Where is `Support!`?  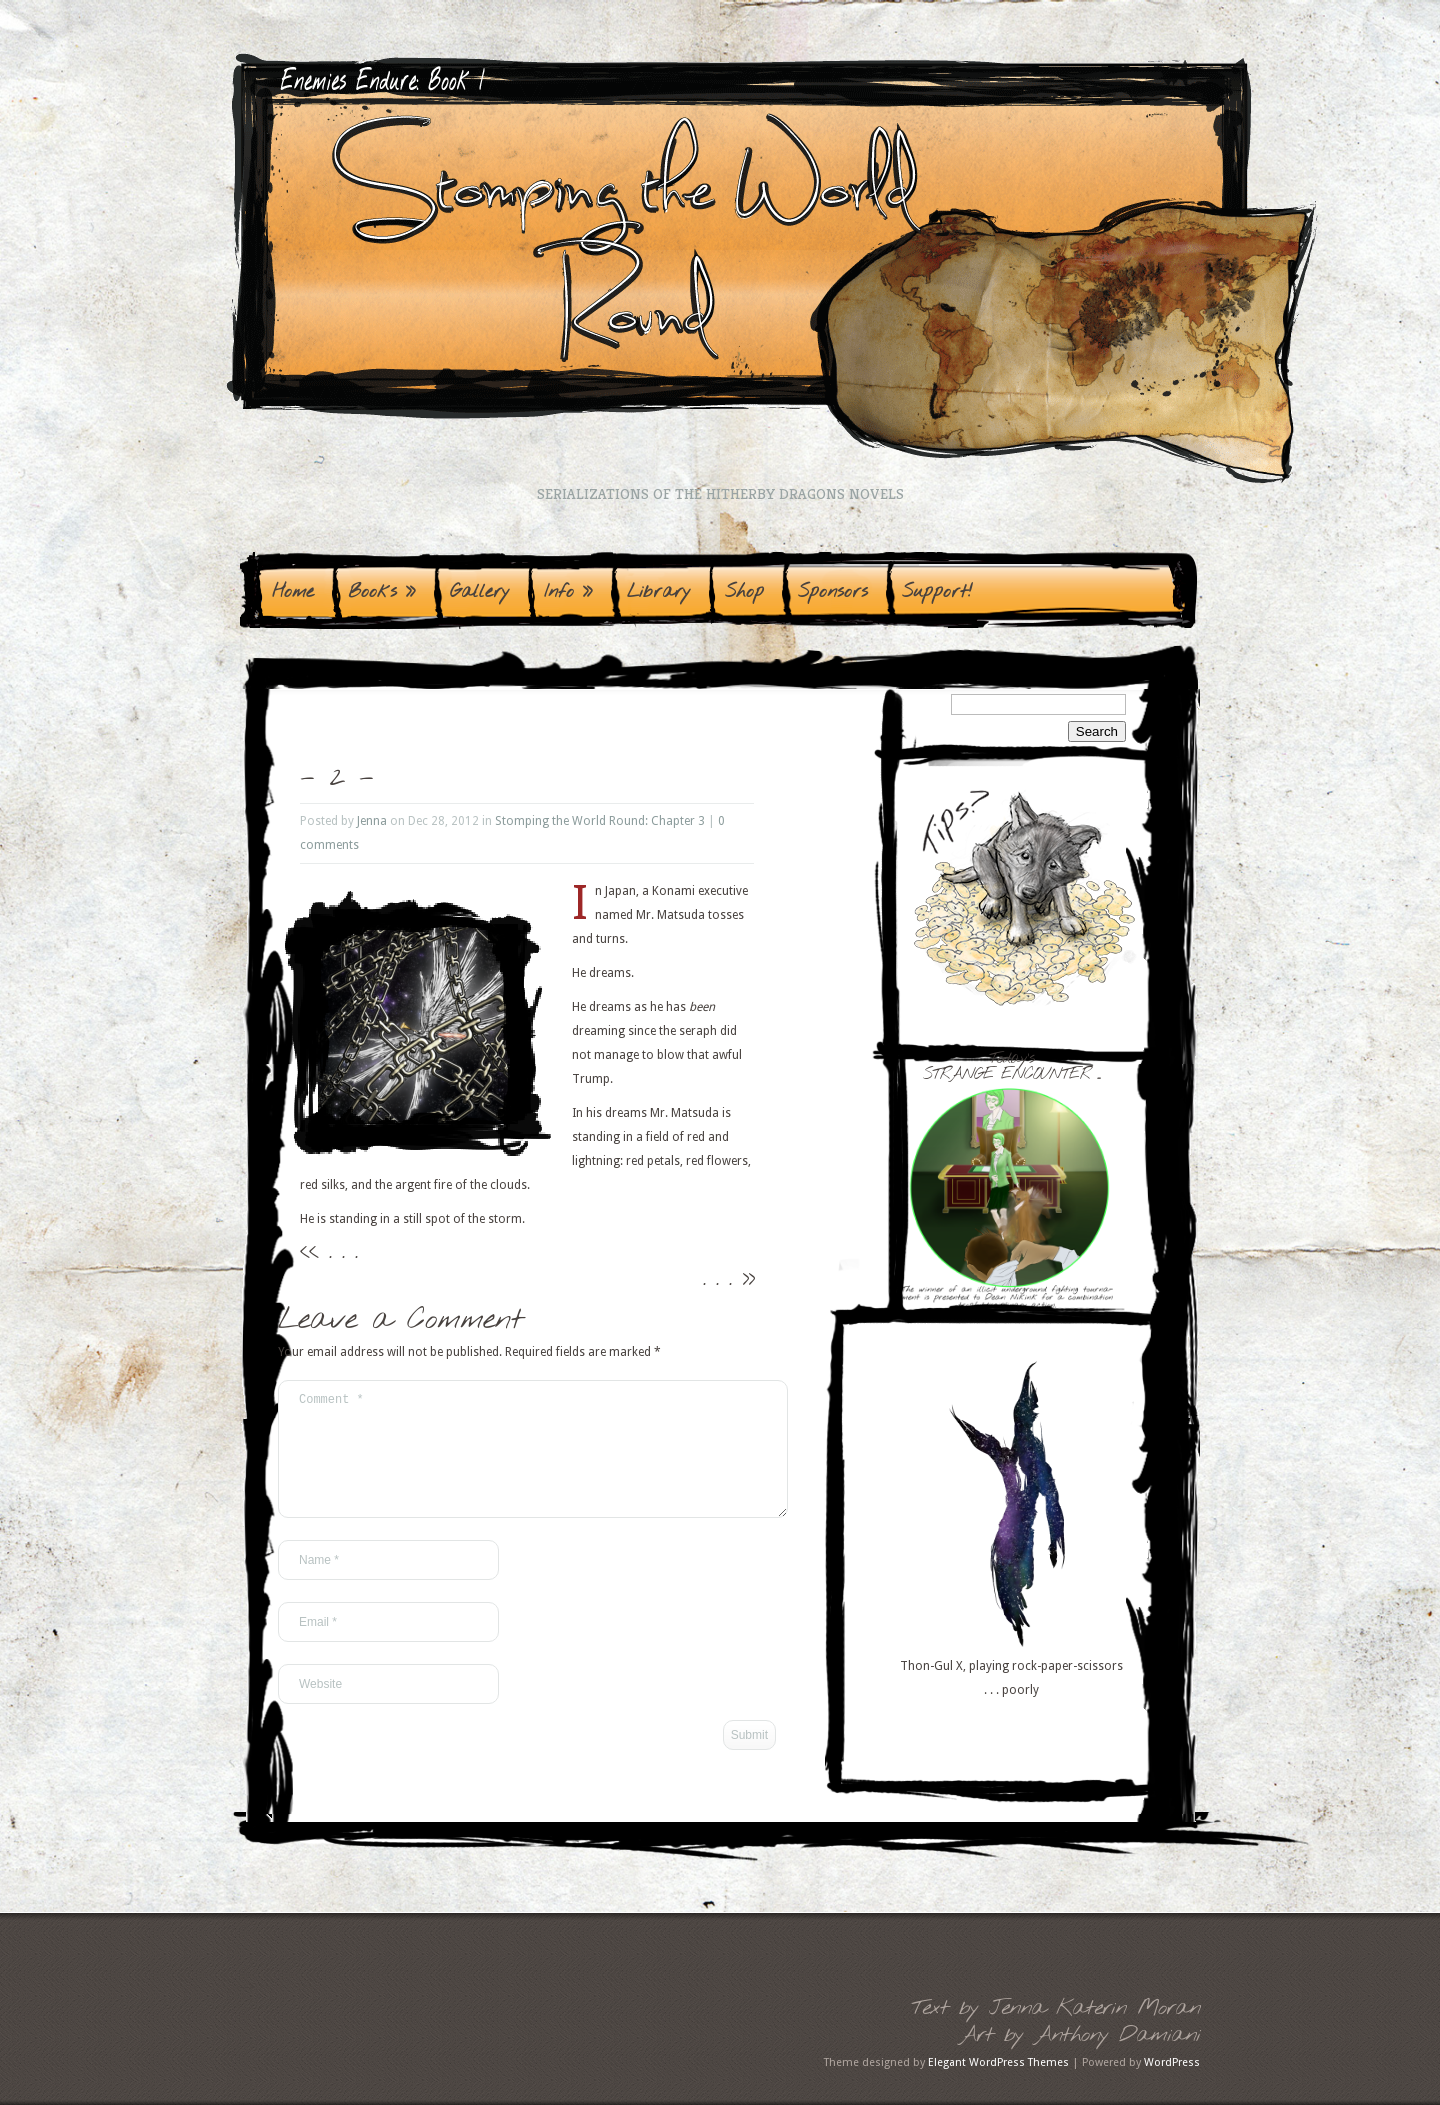 Support! is located at coordinates (937, 592).